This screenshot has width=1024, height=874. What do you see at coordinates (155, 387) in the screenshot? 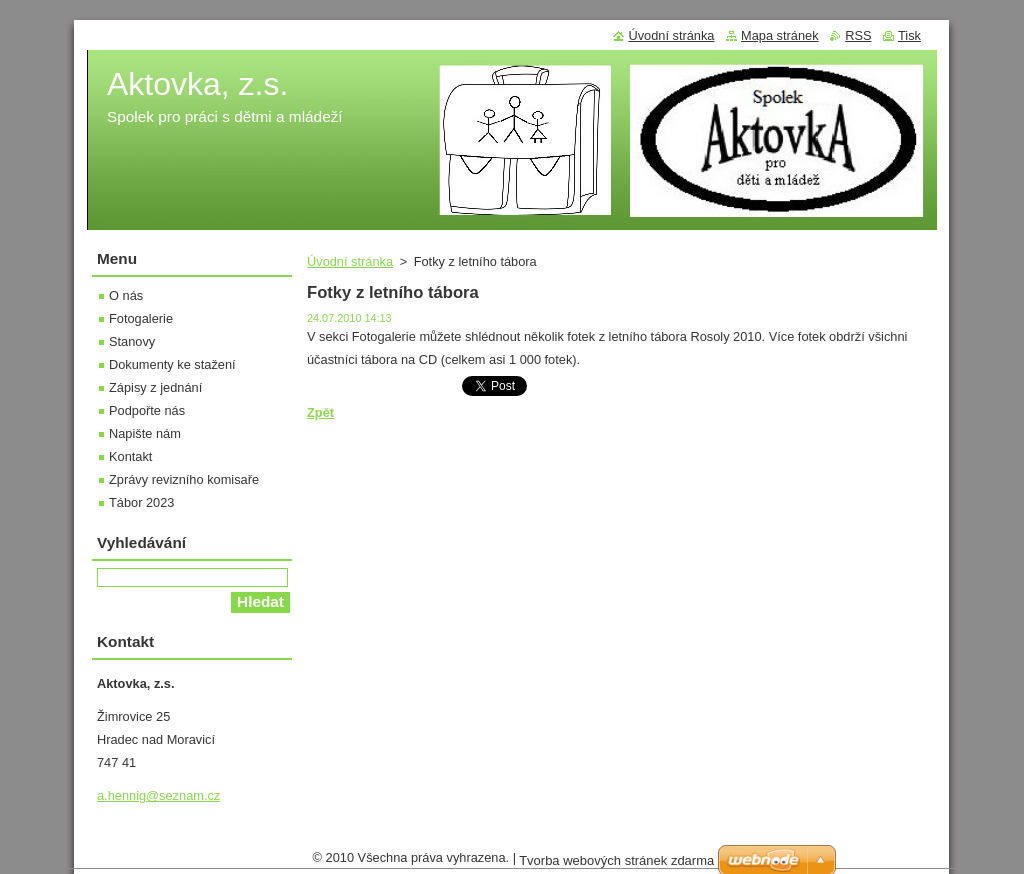
I see `Zápisy z jednání` at bounding box center [155, 387].